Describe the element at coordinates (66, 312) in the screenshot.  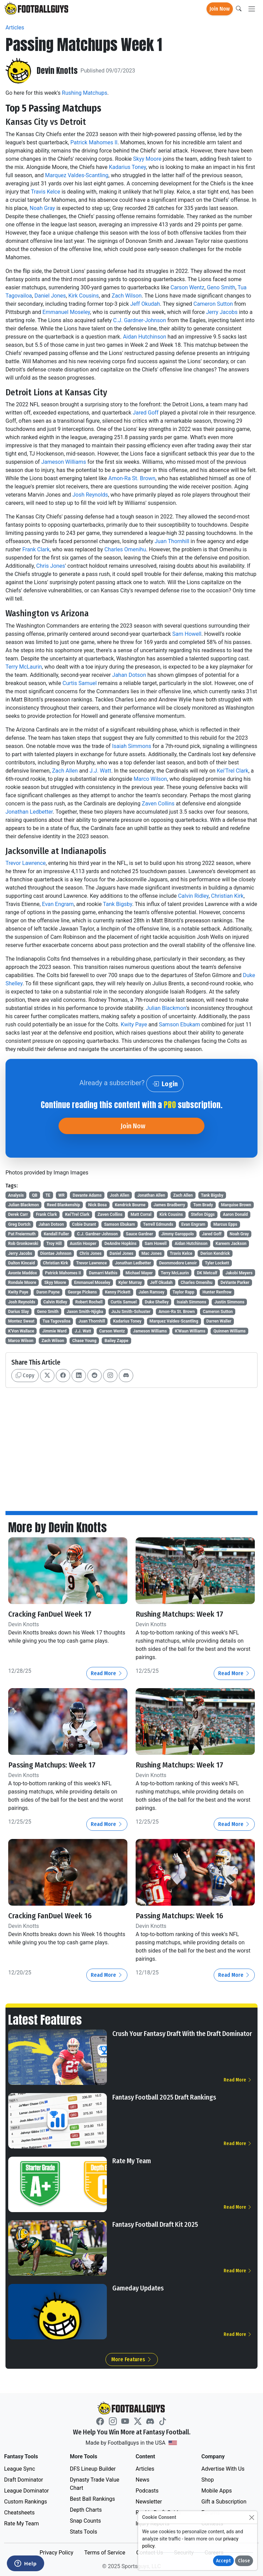
I see `Emmanuel Moseley` at that location.